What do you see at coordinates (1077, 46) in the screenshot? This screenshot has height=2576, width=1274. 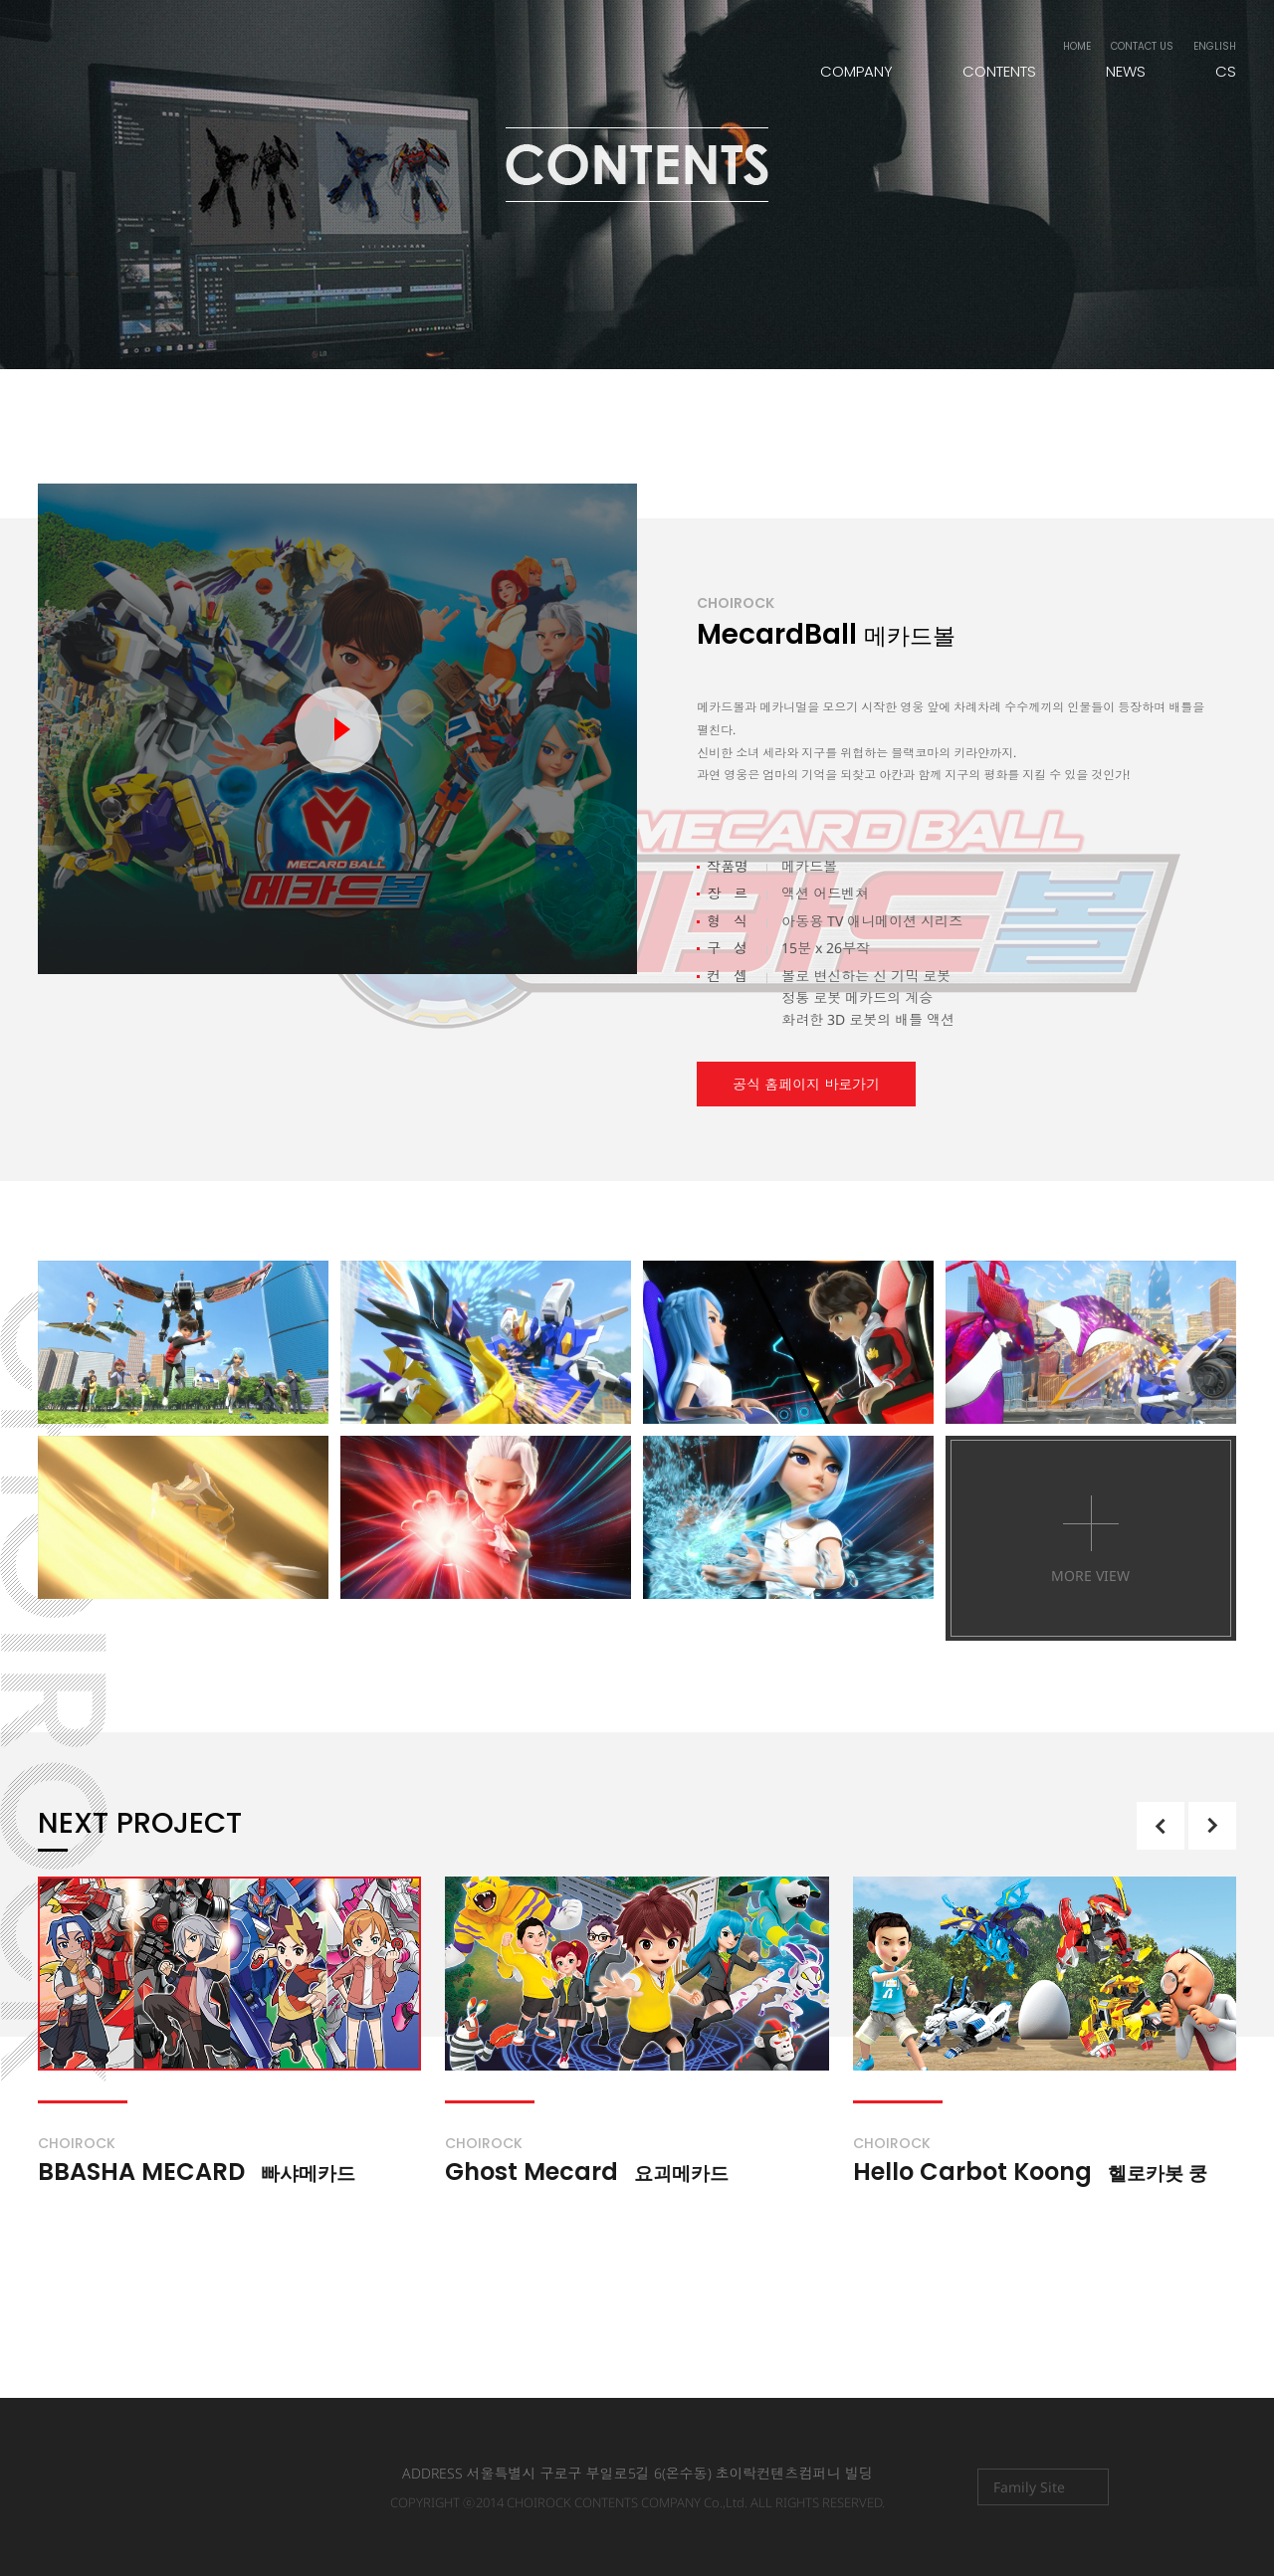 I see `HOME` at bounding box center [1077, 46].